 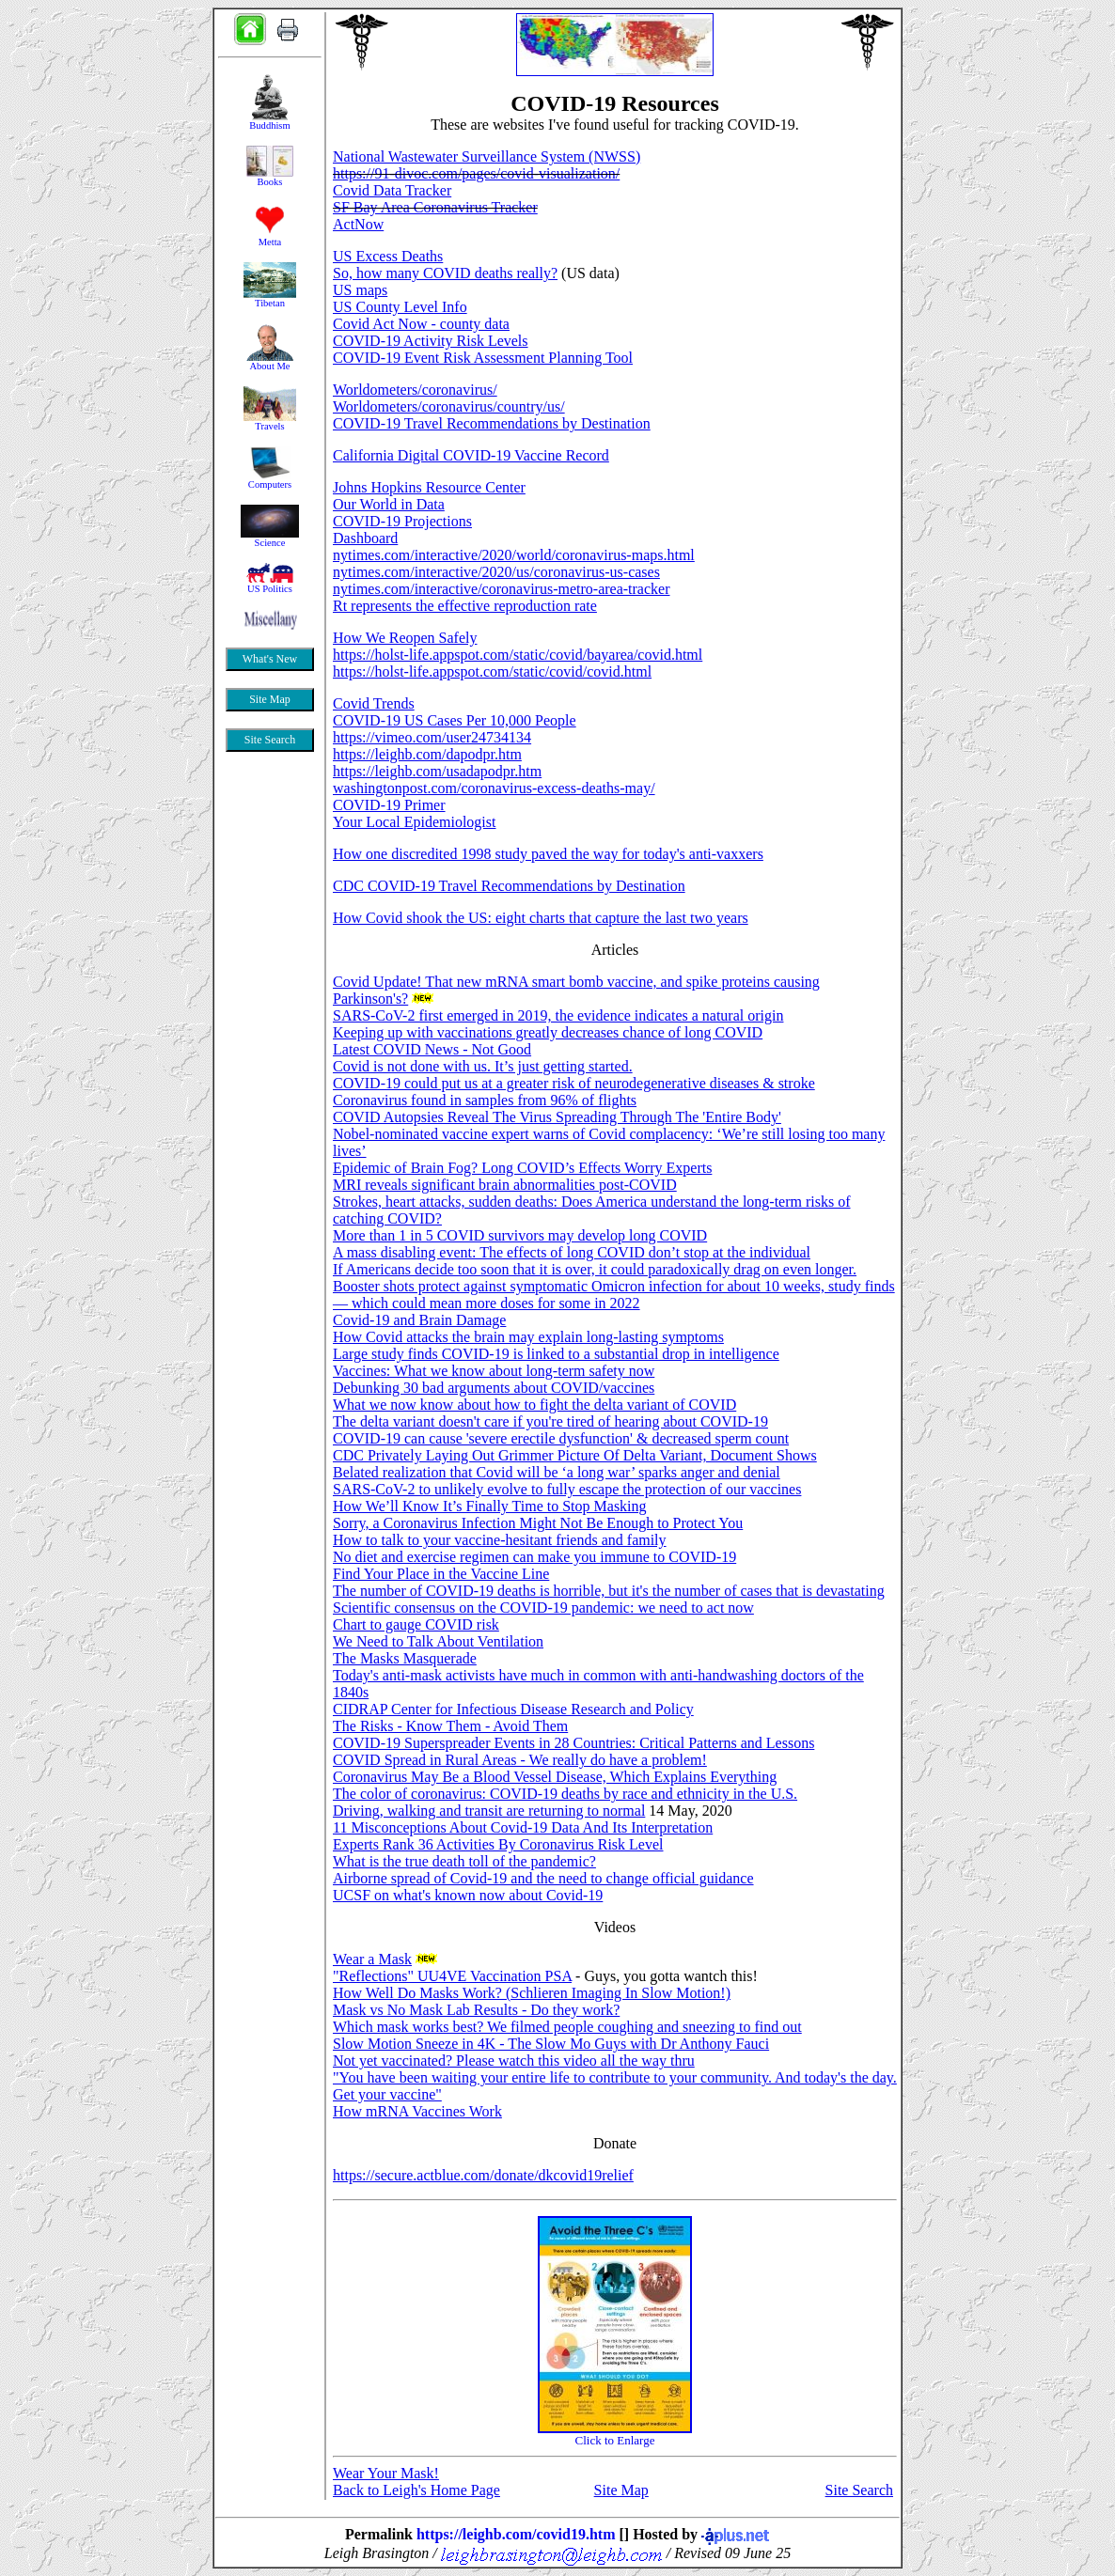 I want to click on What we now know about how to fight the delta variant of COVID, so click(x=534, y=1405).